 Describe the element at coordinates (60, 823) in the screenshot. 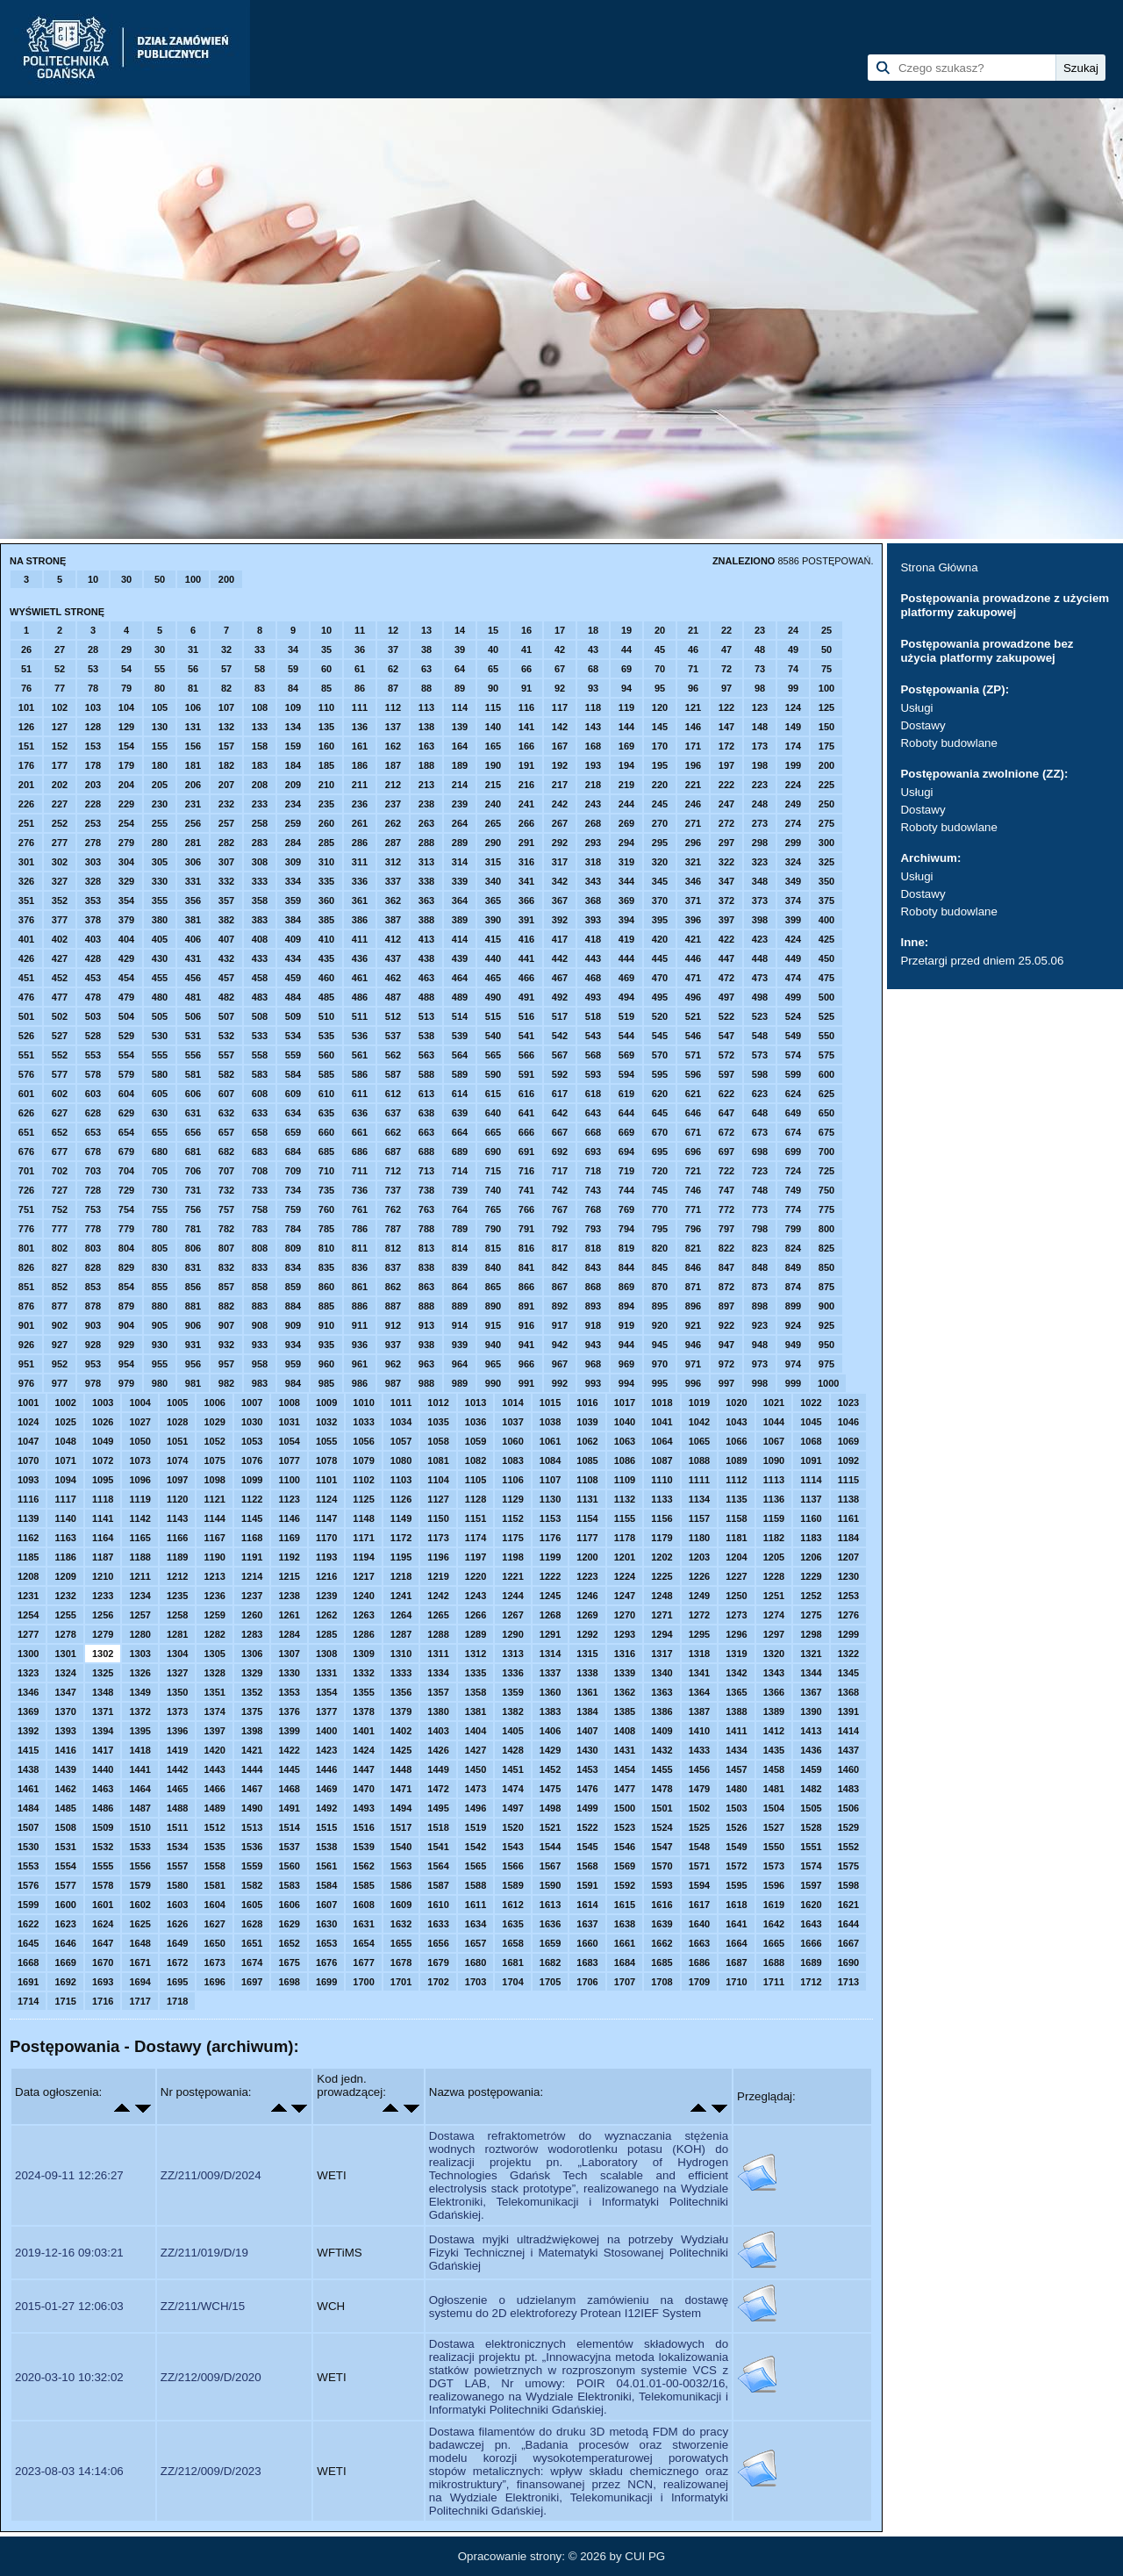

I see `252` at that location.